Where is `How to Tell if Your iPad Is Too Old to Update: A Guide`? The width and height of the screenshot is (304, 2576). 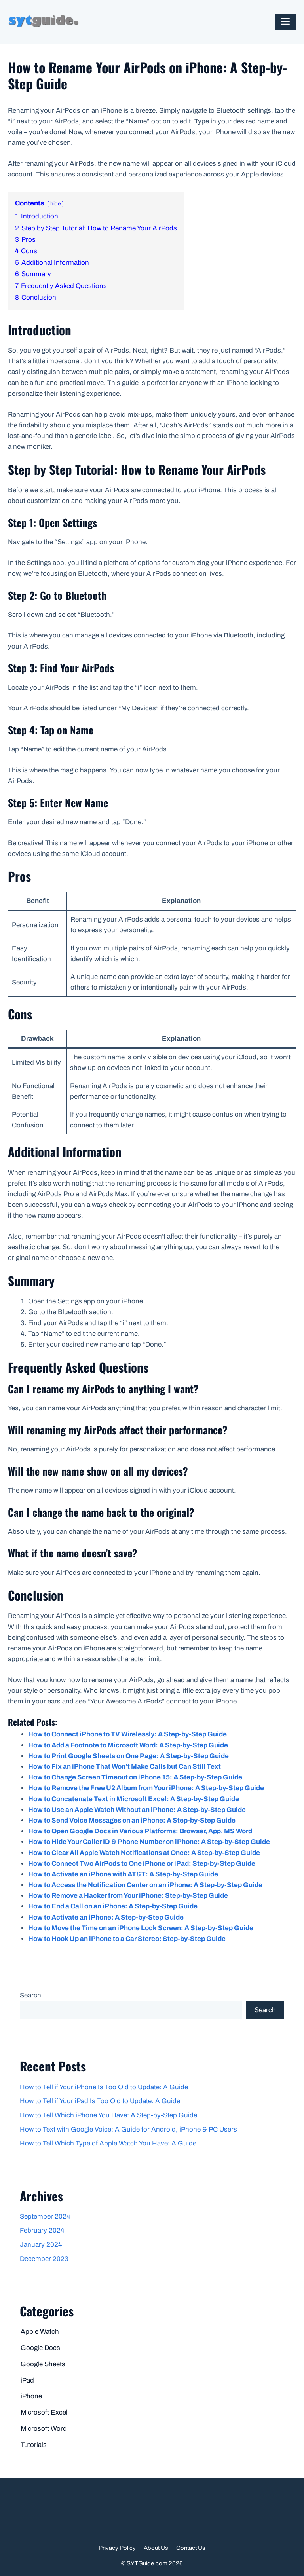
How to Tell if Your iPad Is Too Old to Update: A Guide is located at coordinates (100, 2101).